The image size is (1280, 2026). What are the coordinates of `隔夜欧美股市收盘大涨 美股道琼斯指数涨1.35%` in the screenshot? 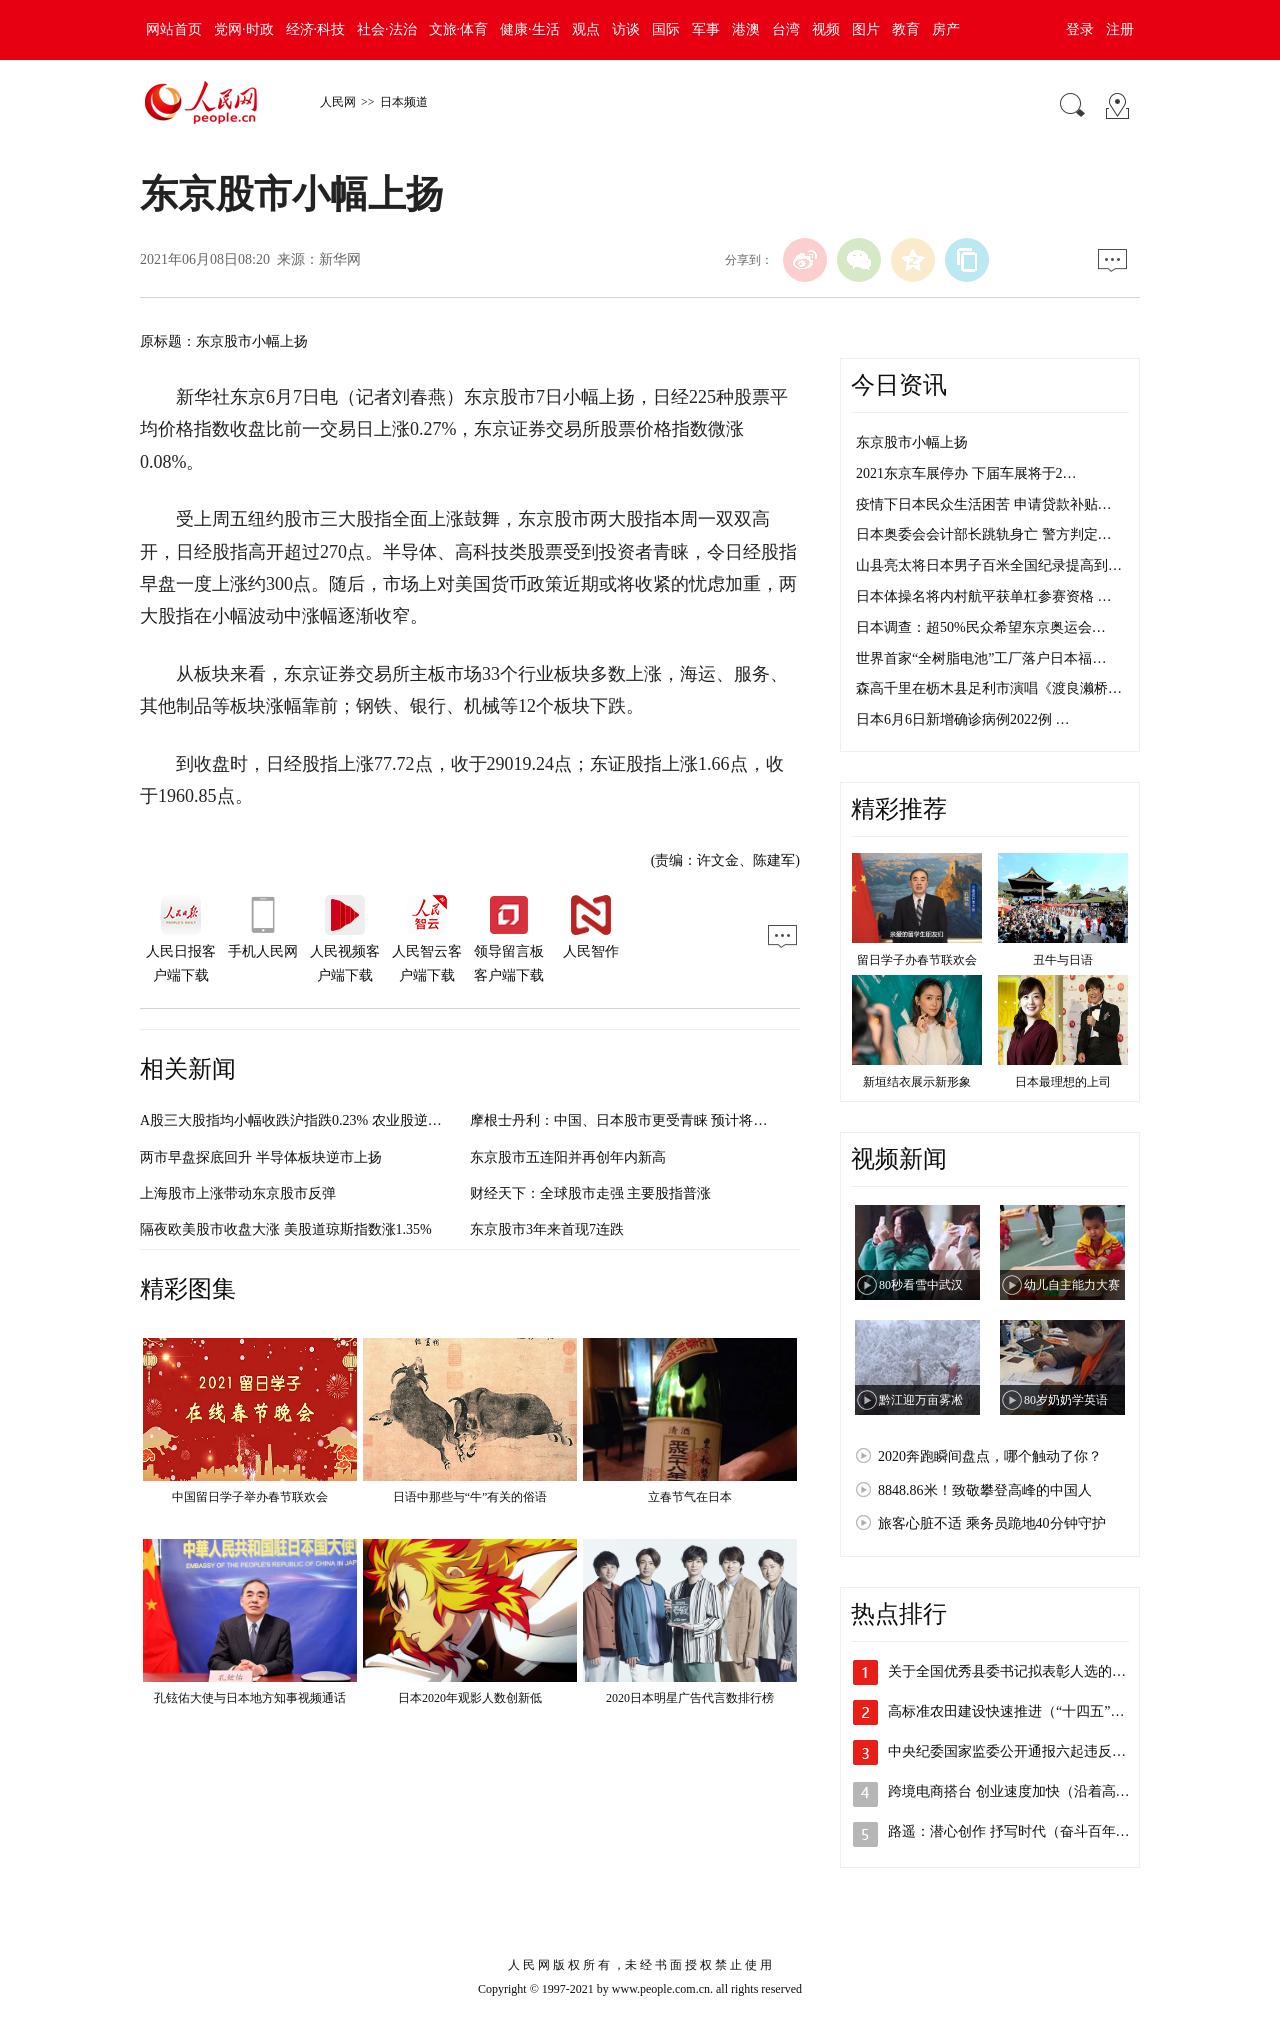 It's located at (286, 1229).